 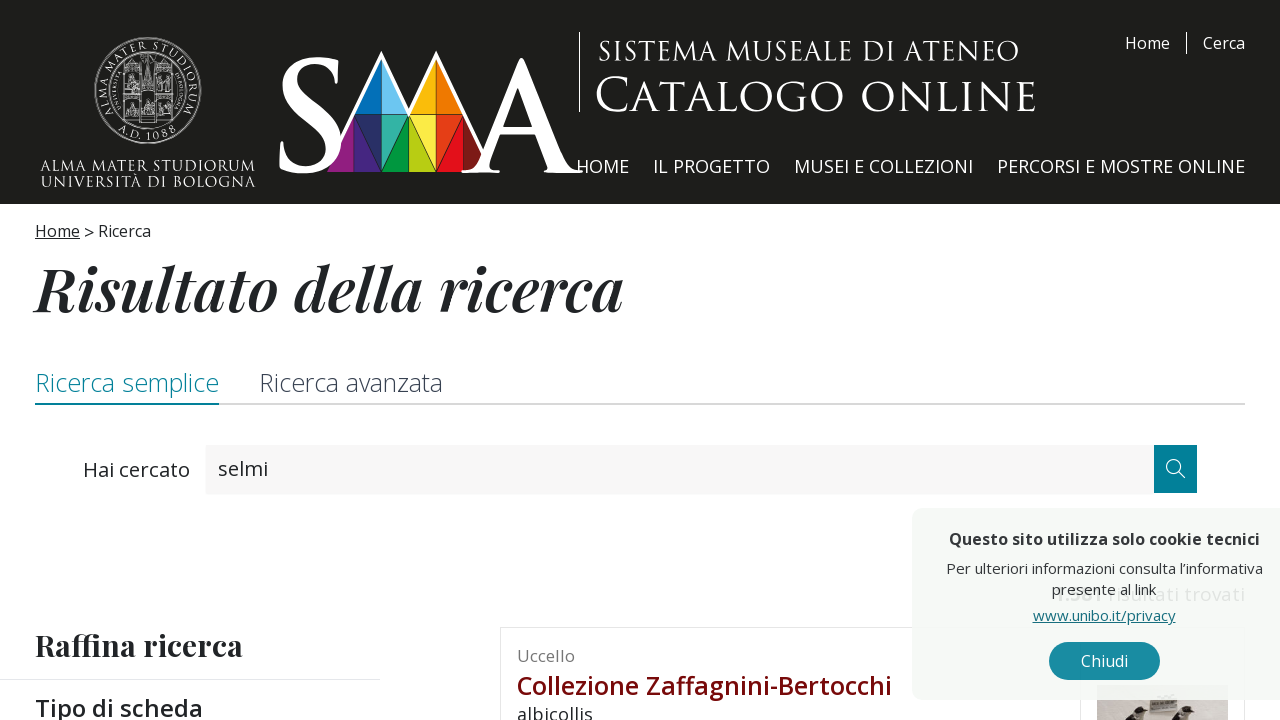 I want to click on Home, so click(x=1147, y=43).